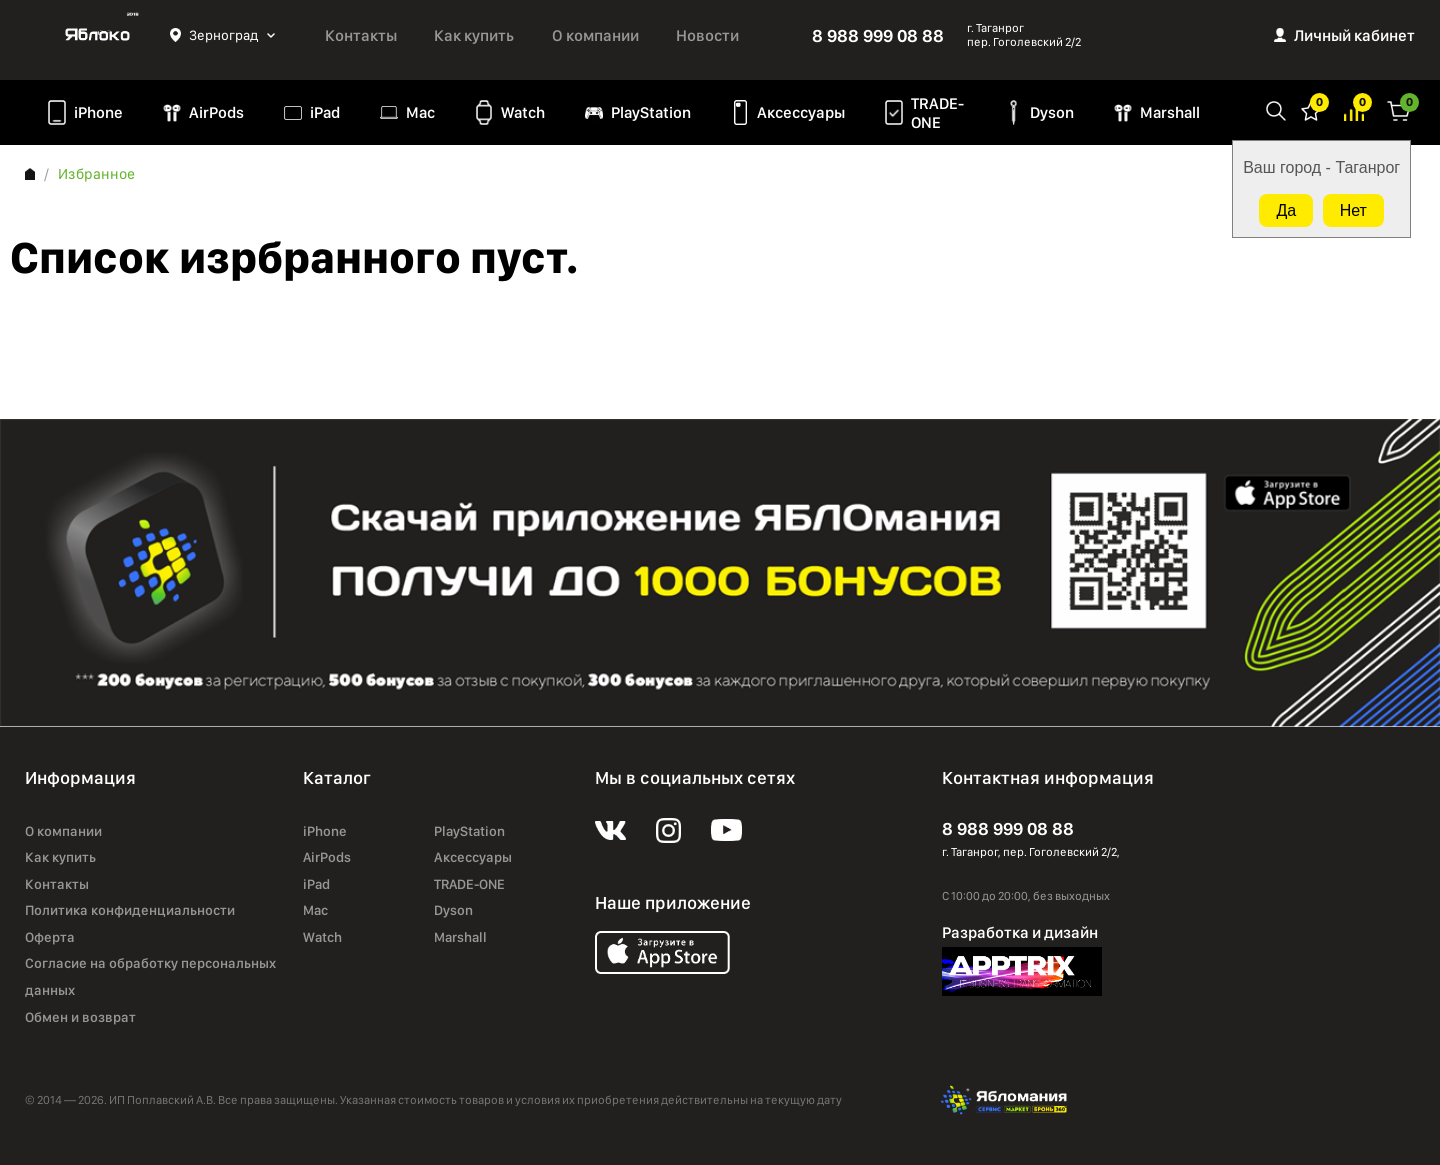  I want to click on Политика конфиденциальности, so click(130, 910).